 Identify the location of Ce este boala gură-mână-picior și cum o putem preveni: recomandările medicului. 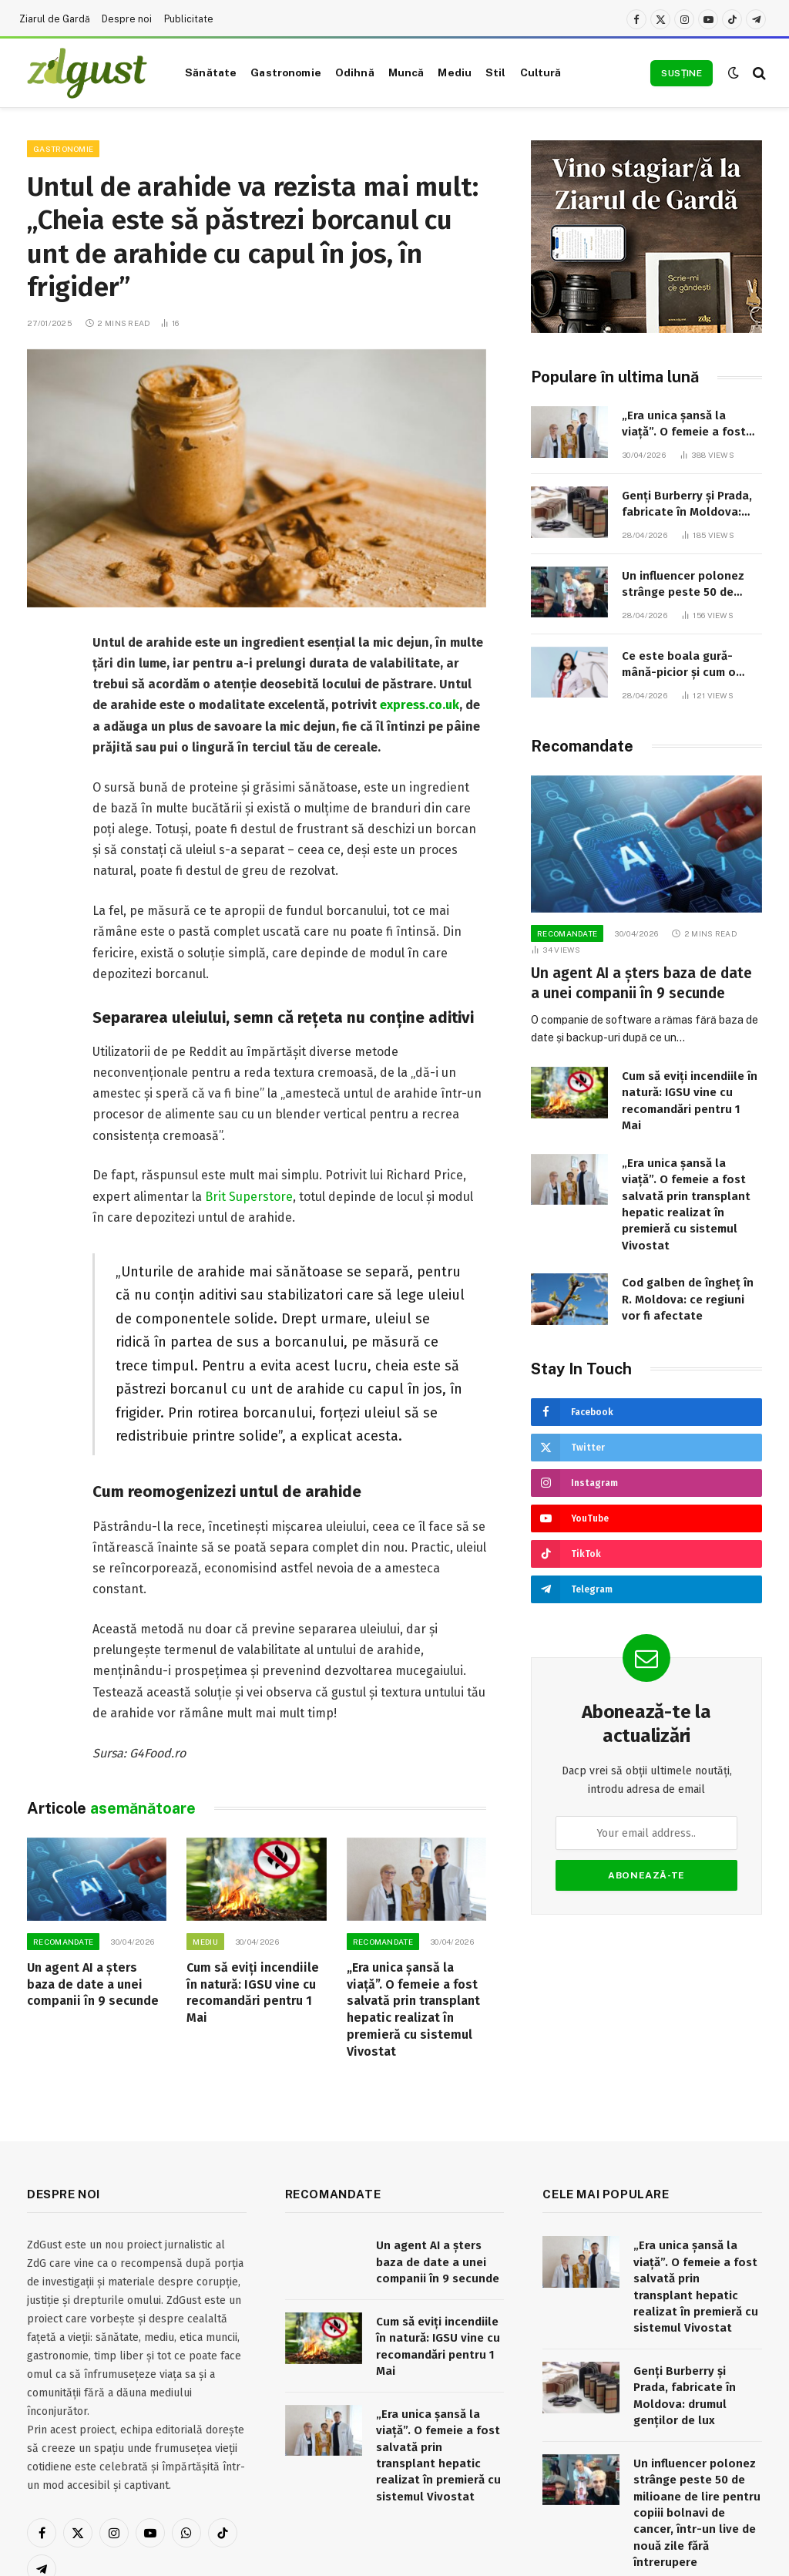
(690, 665).